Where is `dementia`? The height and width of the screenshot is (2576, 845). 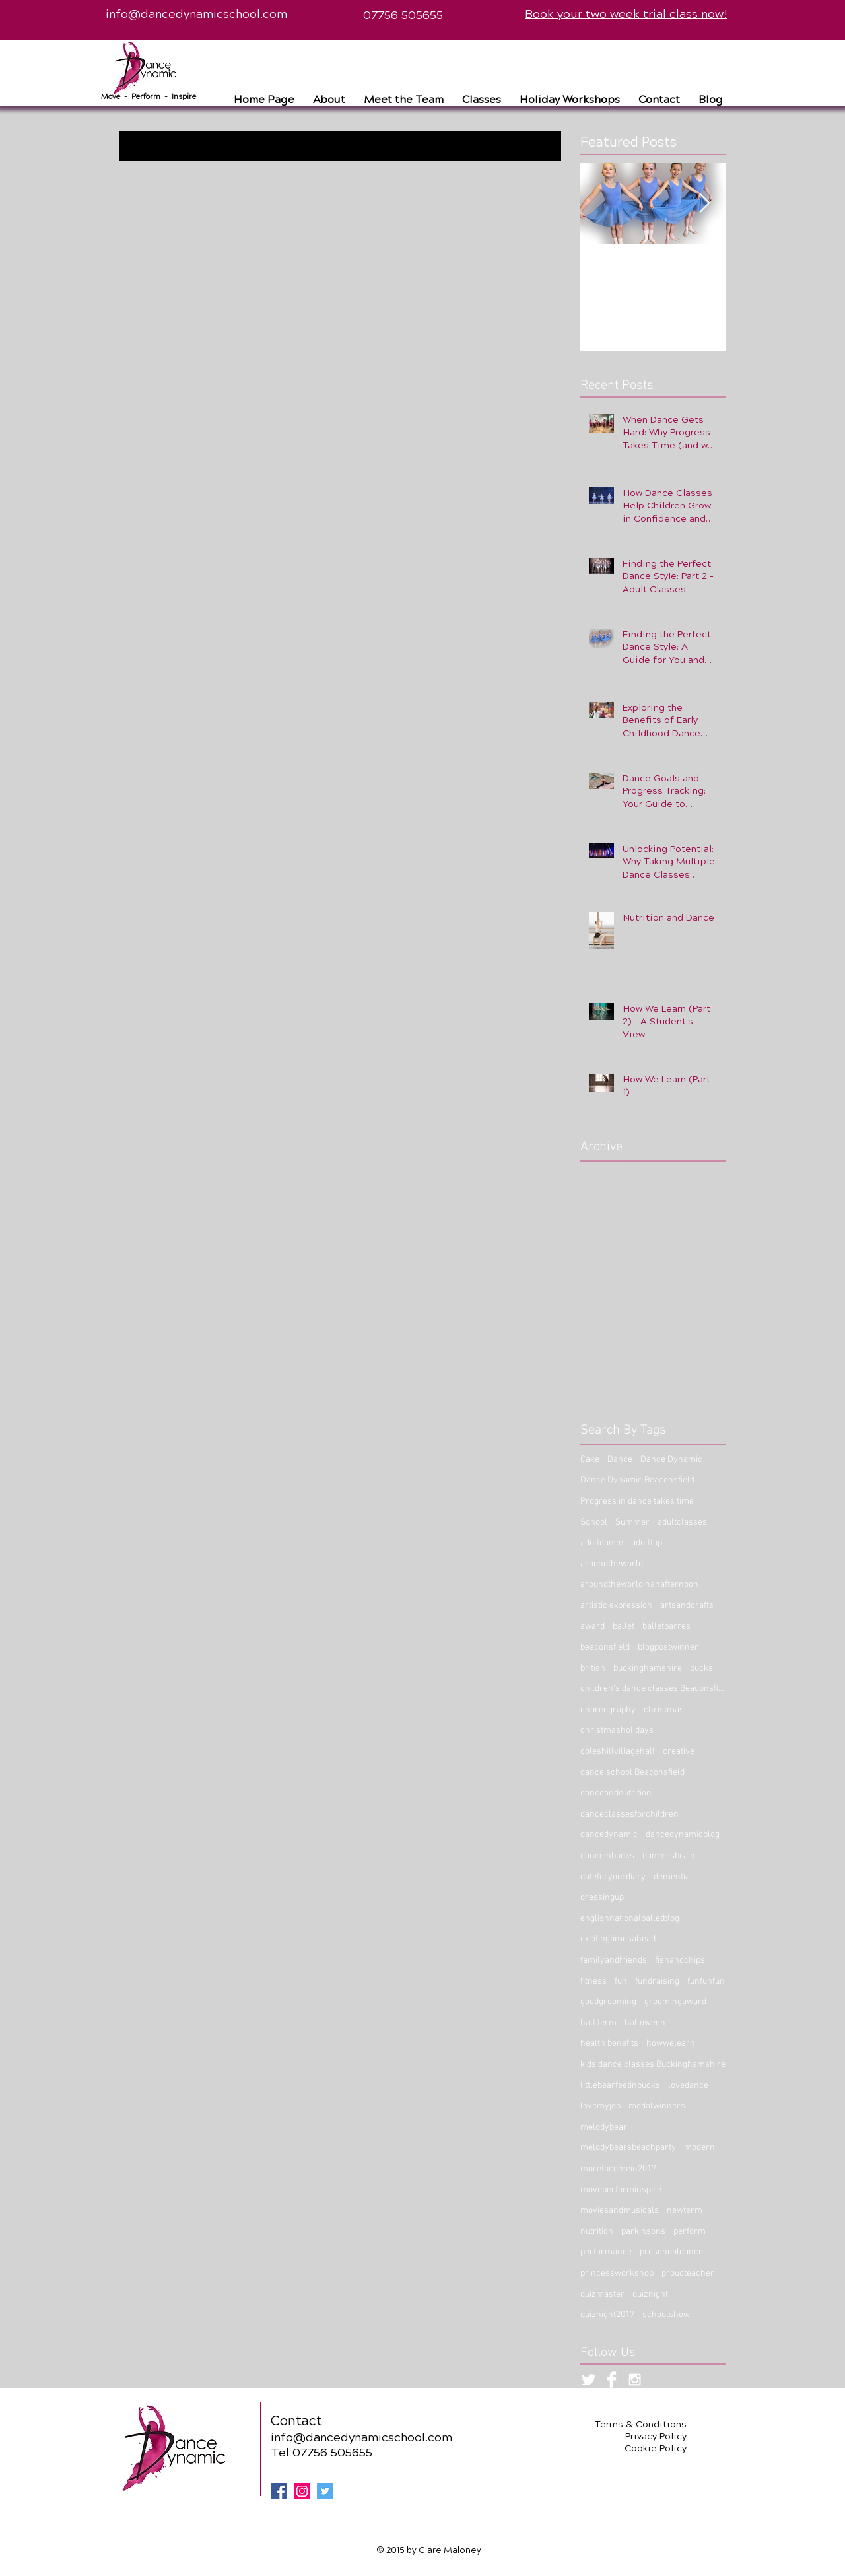
dementia is located at coordinates (672, 1877).